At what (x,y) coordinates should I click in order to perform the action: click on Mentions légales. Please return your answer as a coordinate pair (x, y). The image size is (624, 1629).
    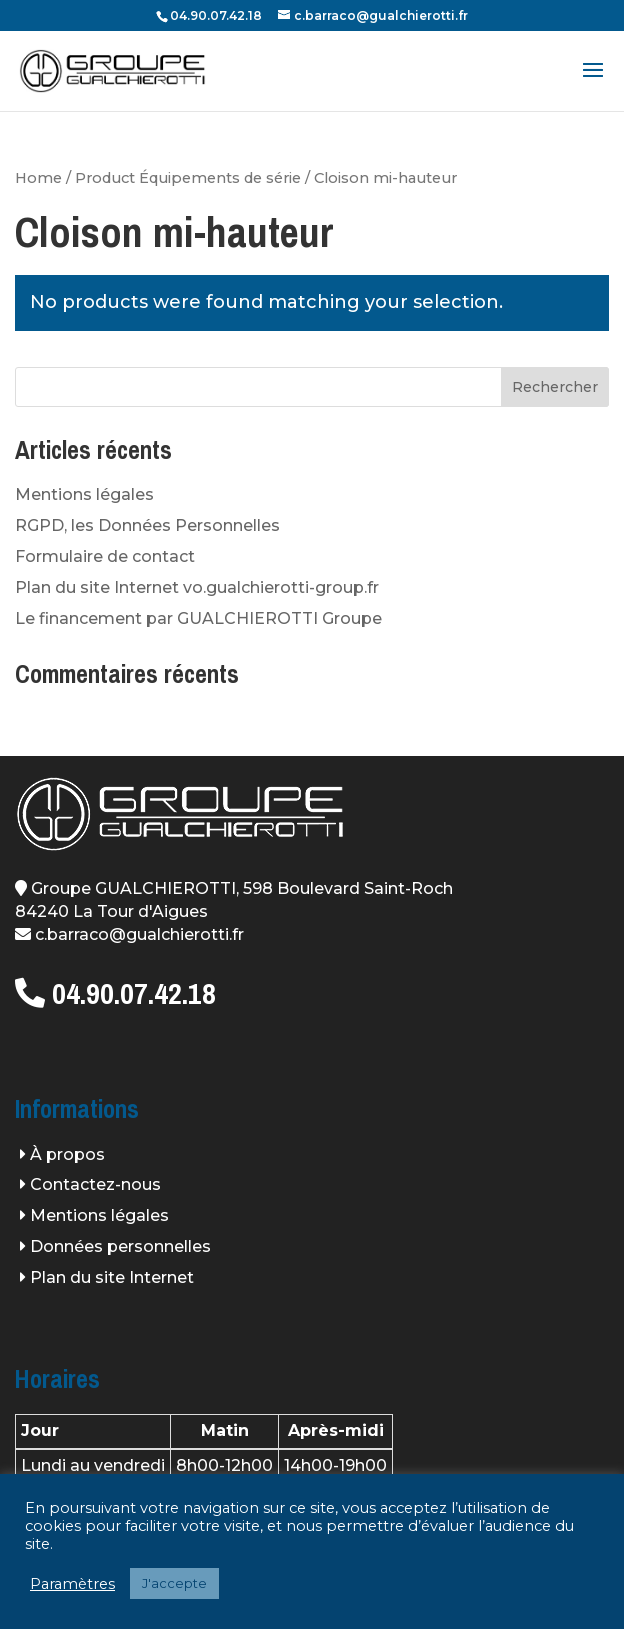
    Looking at the image, I should click on (84, 494).